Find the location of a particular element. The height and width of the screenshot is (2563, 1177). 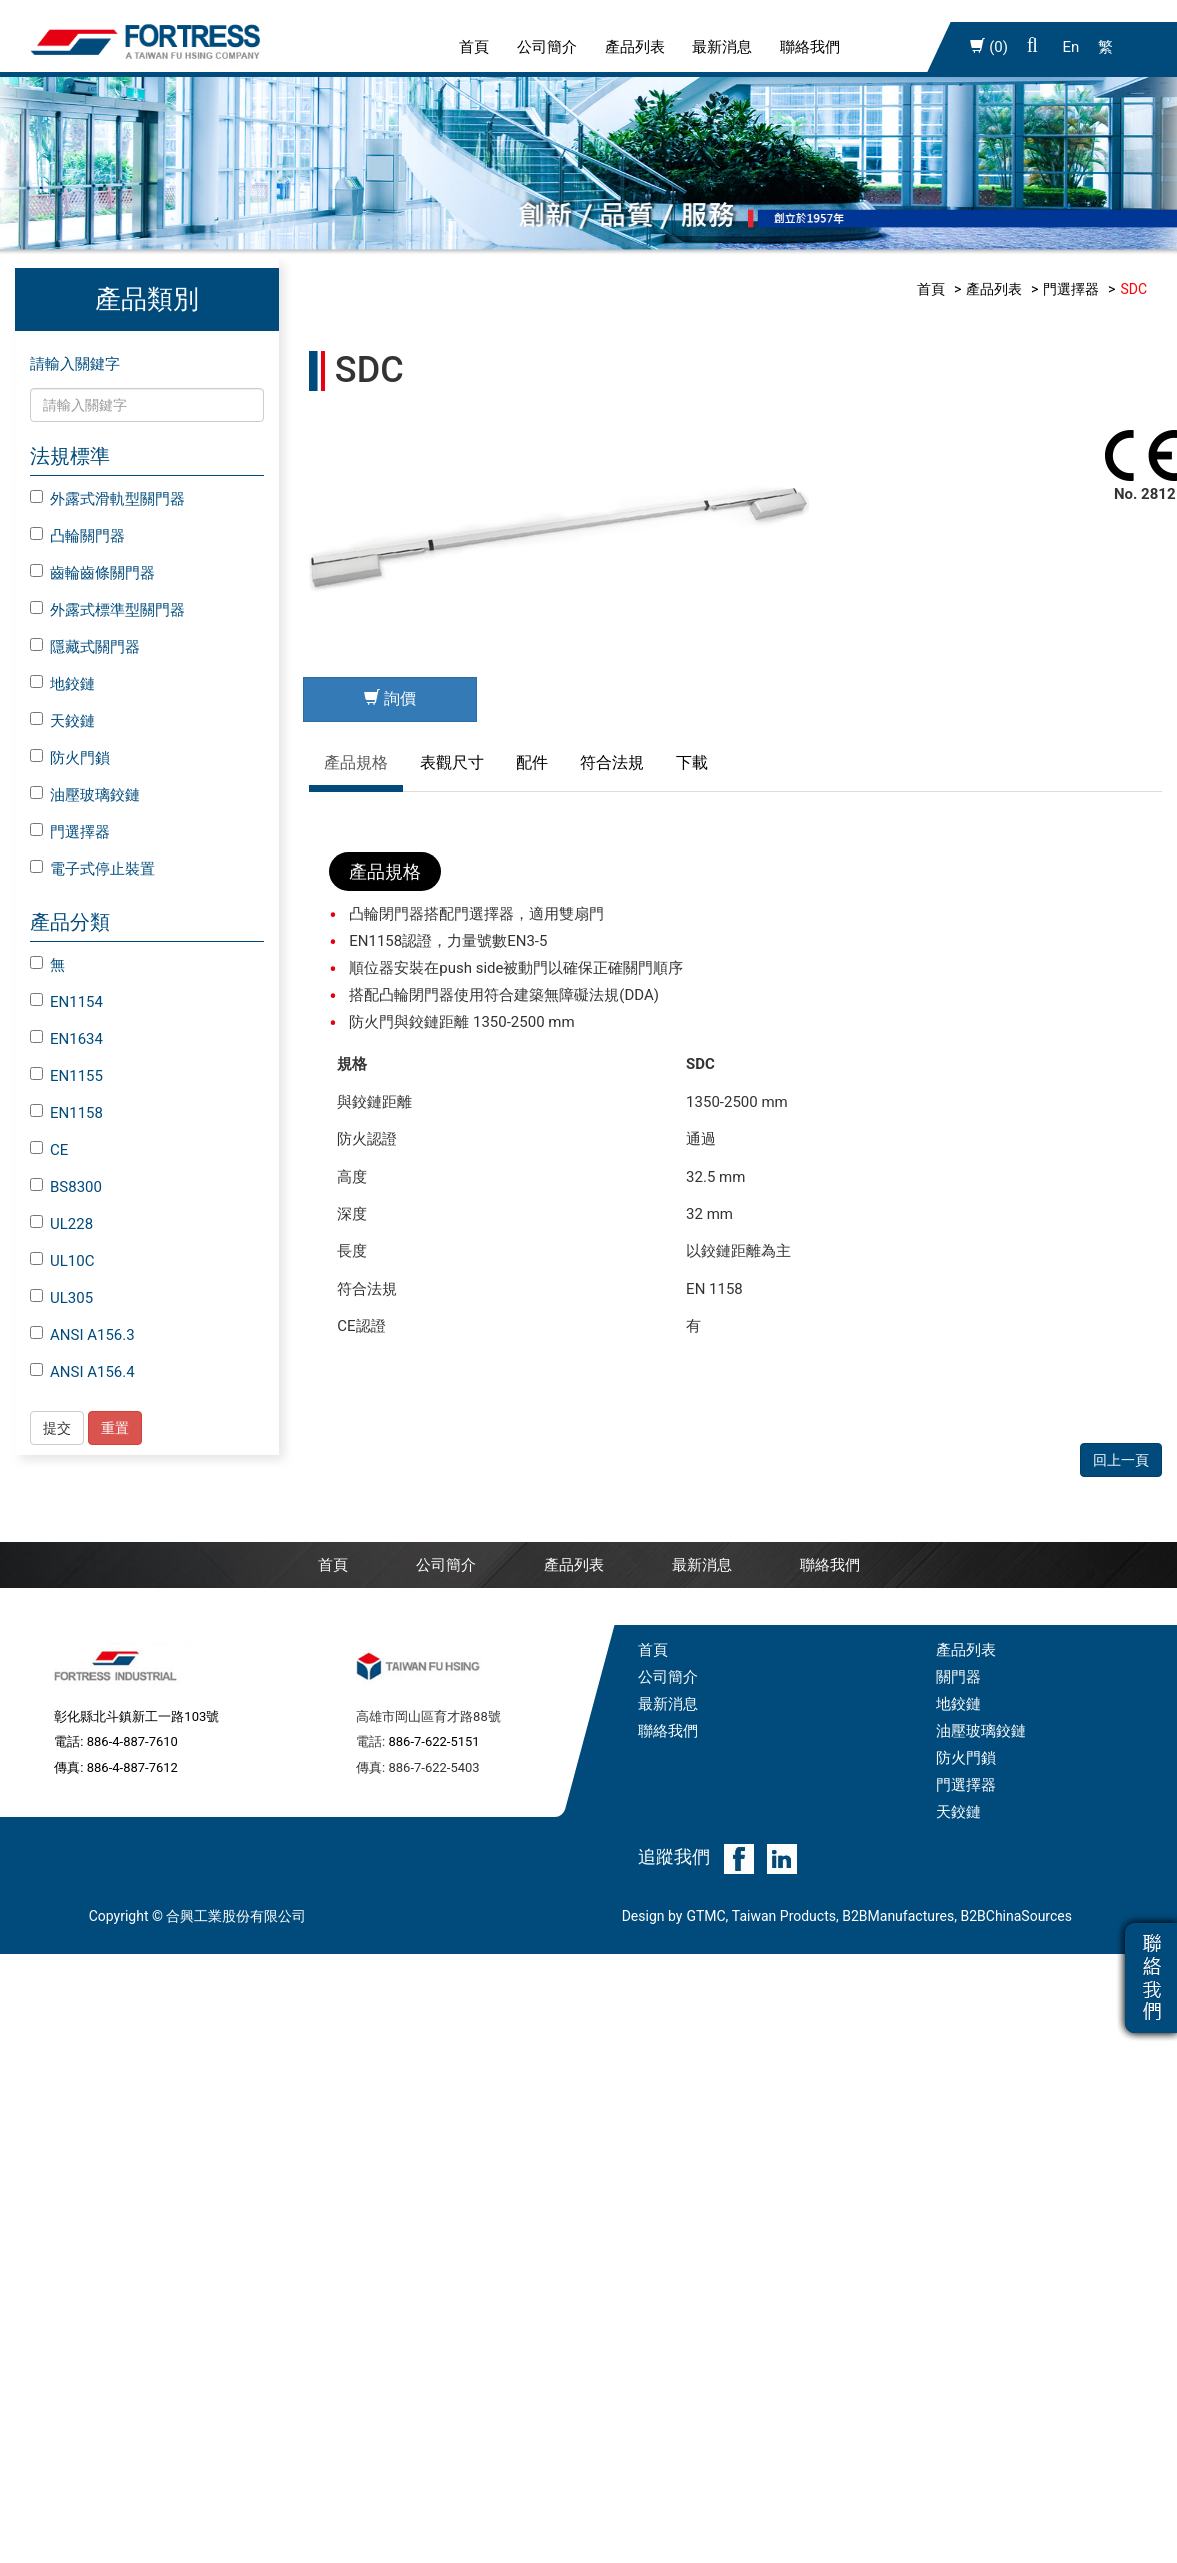

EN1158 is located at coordinates (66, 1113).